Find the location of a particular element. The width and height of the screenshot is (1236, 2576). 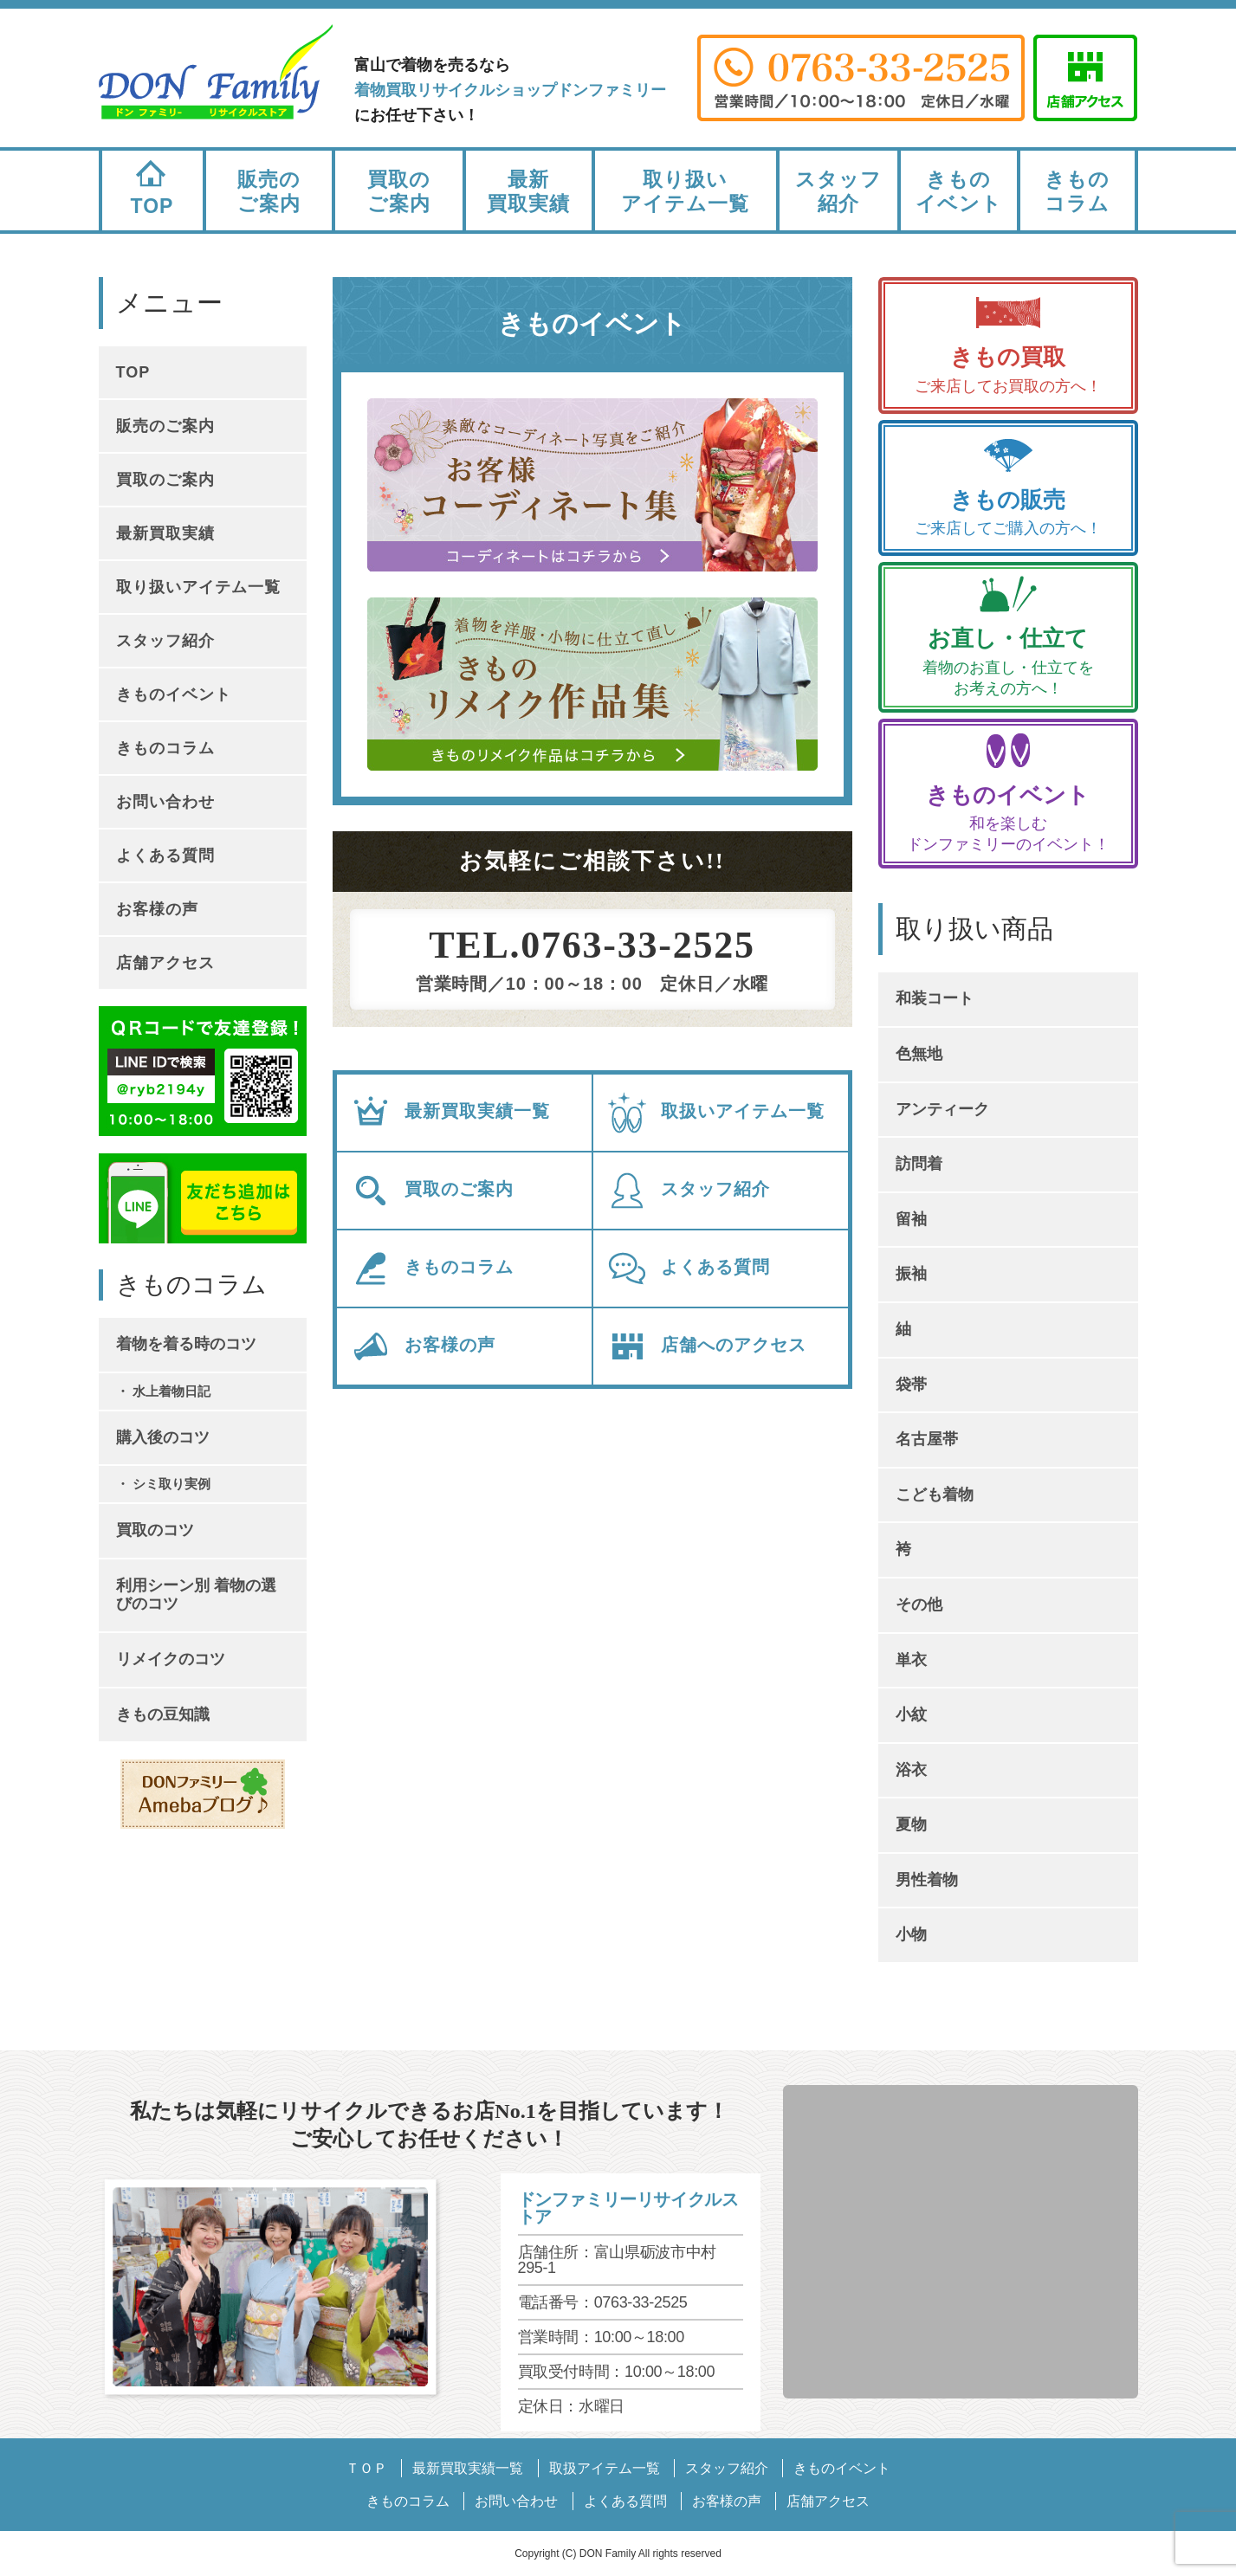

着物を着る時のコツ is located at coordinates (186, 1344).